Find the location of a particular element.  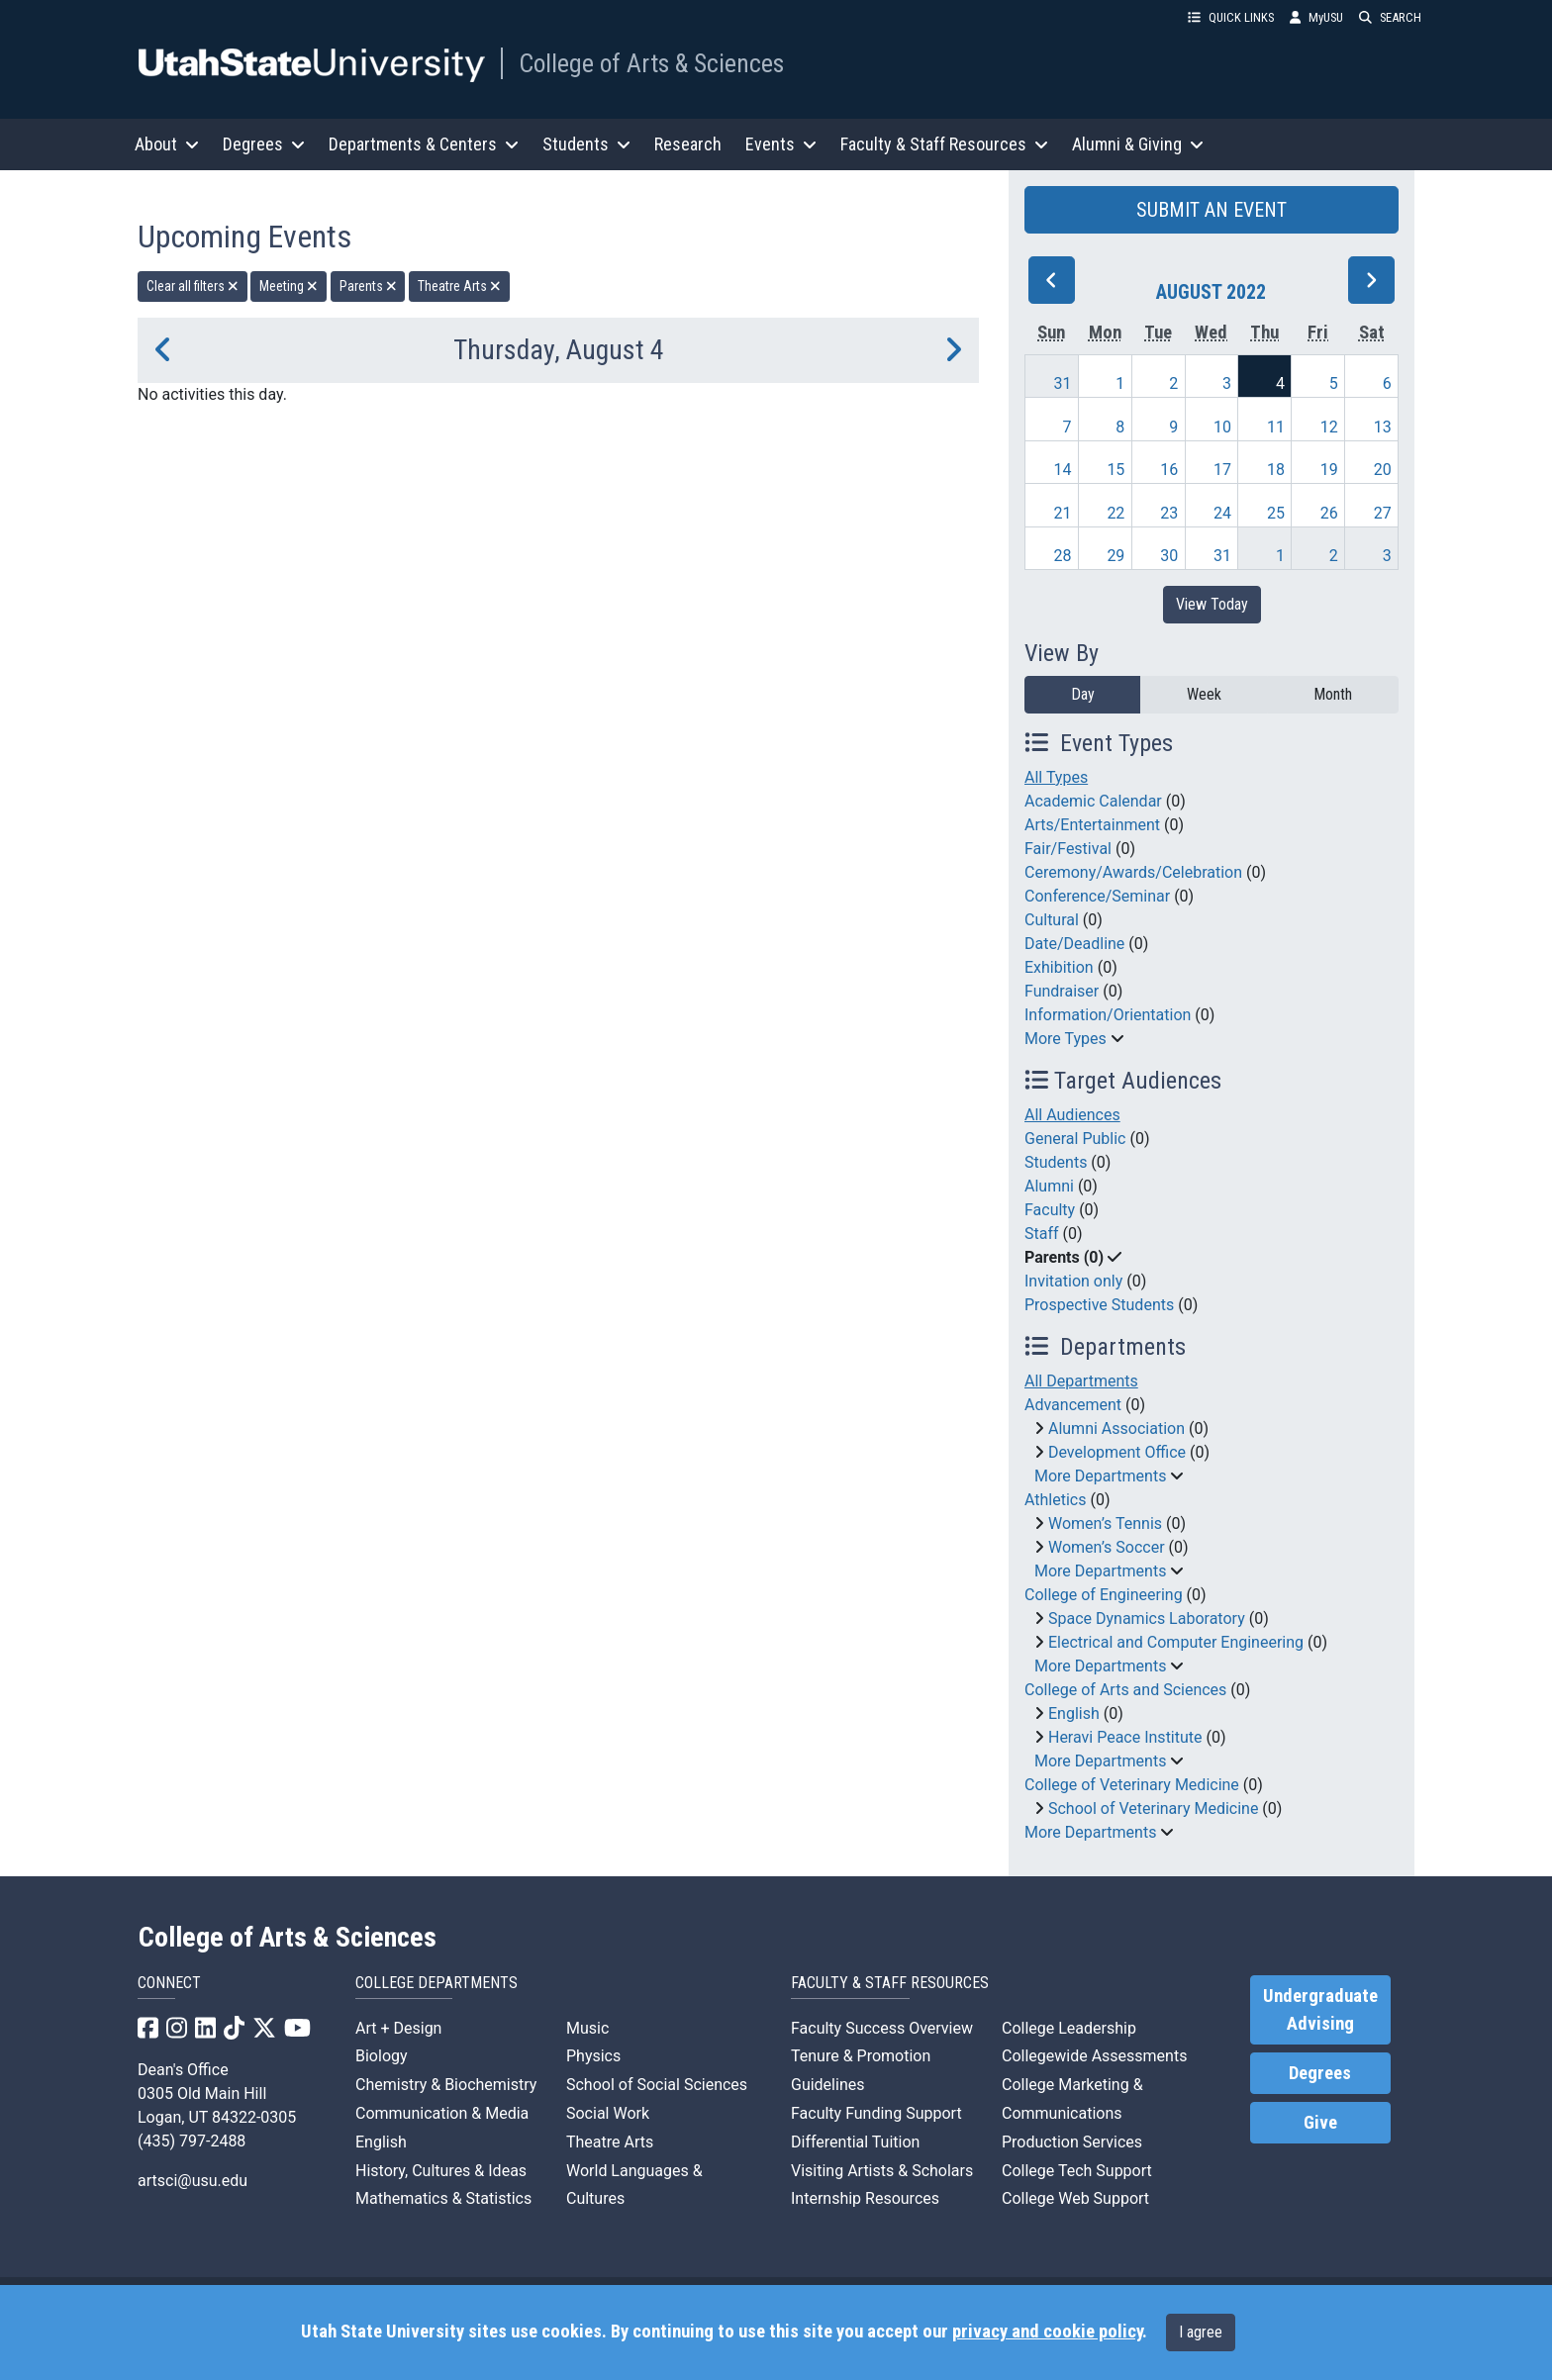

25 is located at coordinates (1276, 513).